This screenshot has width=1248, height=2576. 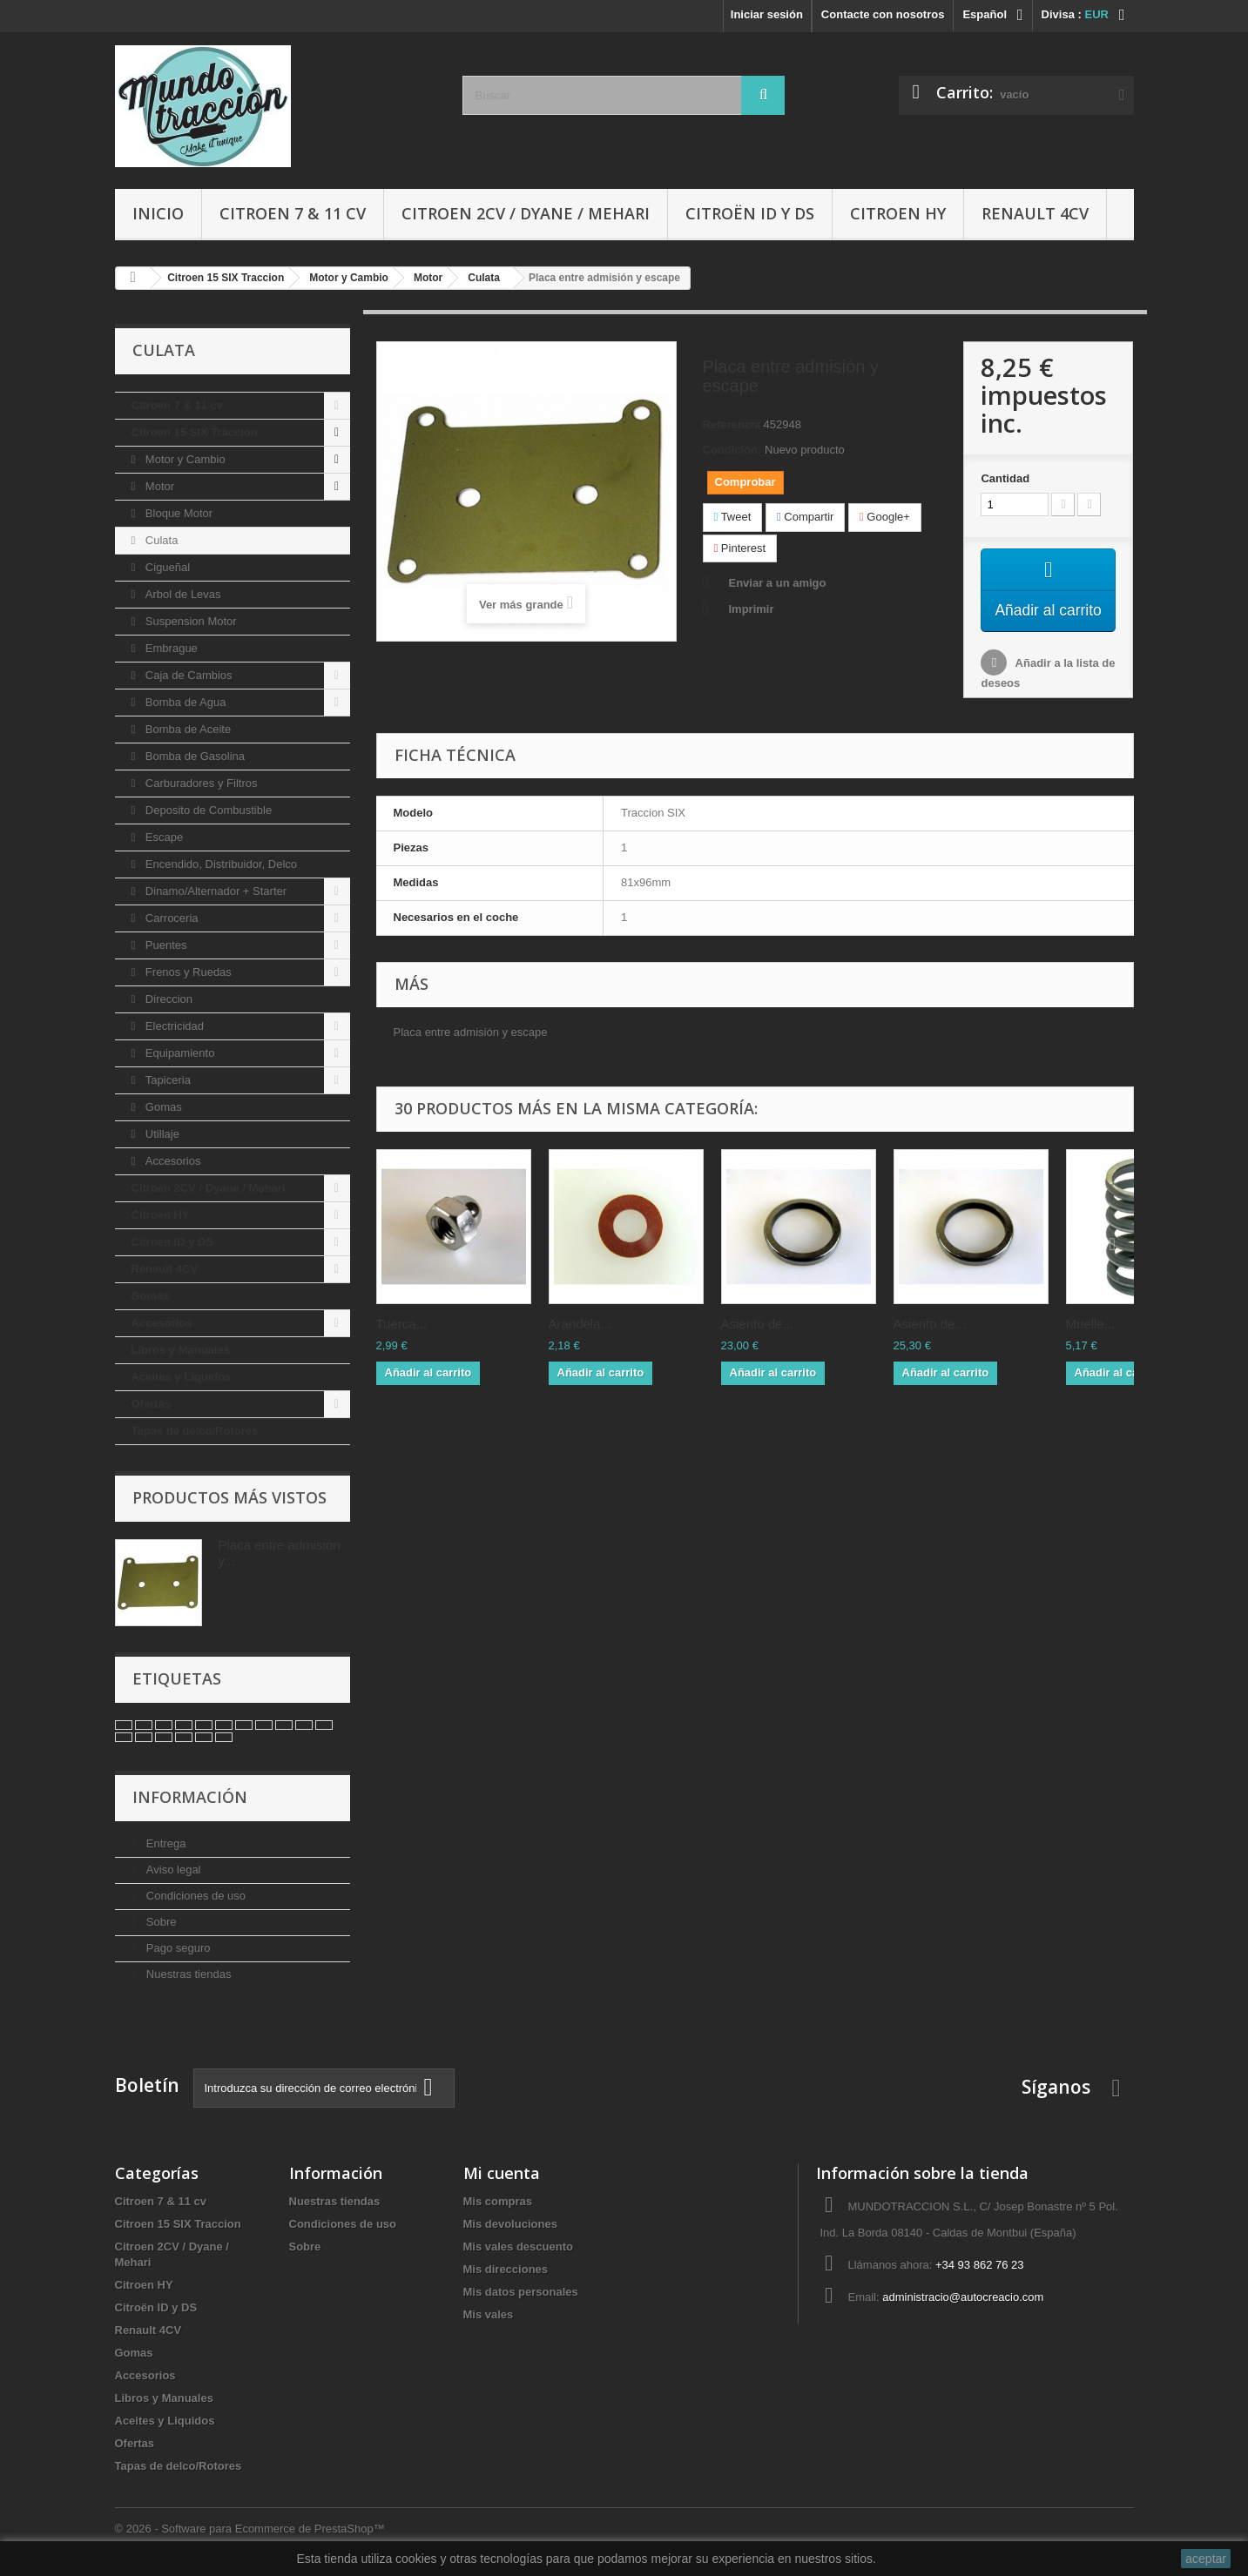 I want to click on Tweet, so click(x=733, y=516).